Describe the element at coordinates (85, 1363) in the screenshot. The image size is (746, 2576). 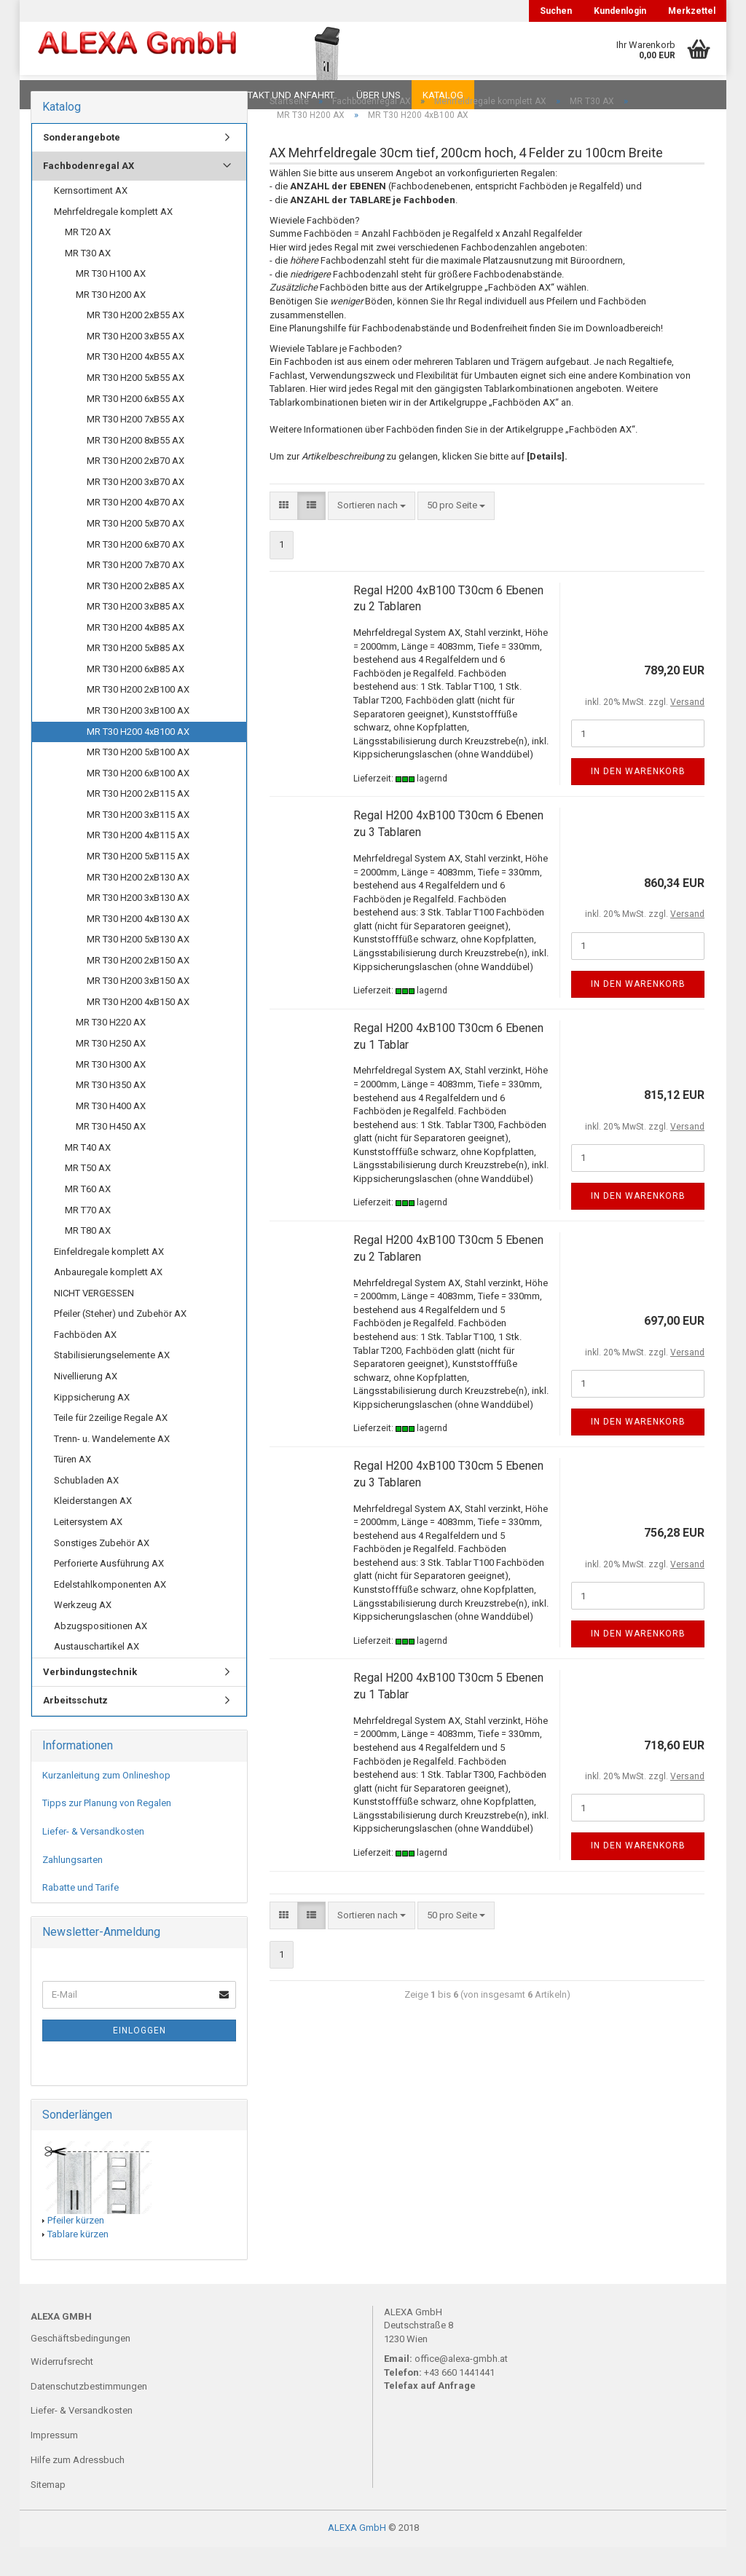
I see `Fachböden AX` at that location.